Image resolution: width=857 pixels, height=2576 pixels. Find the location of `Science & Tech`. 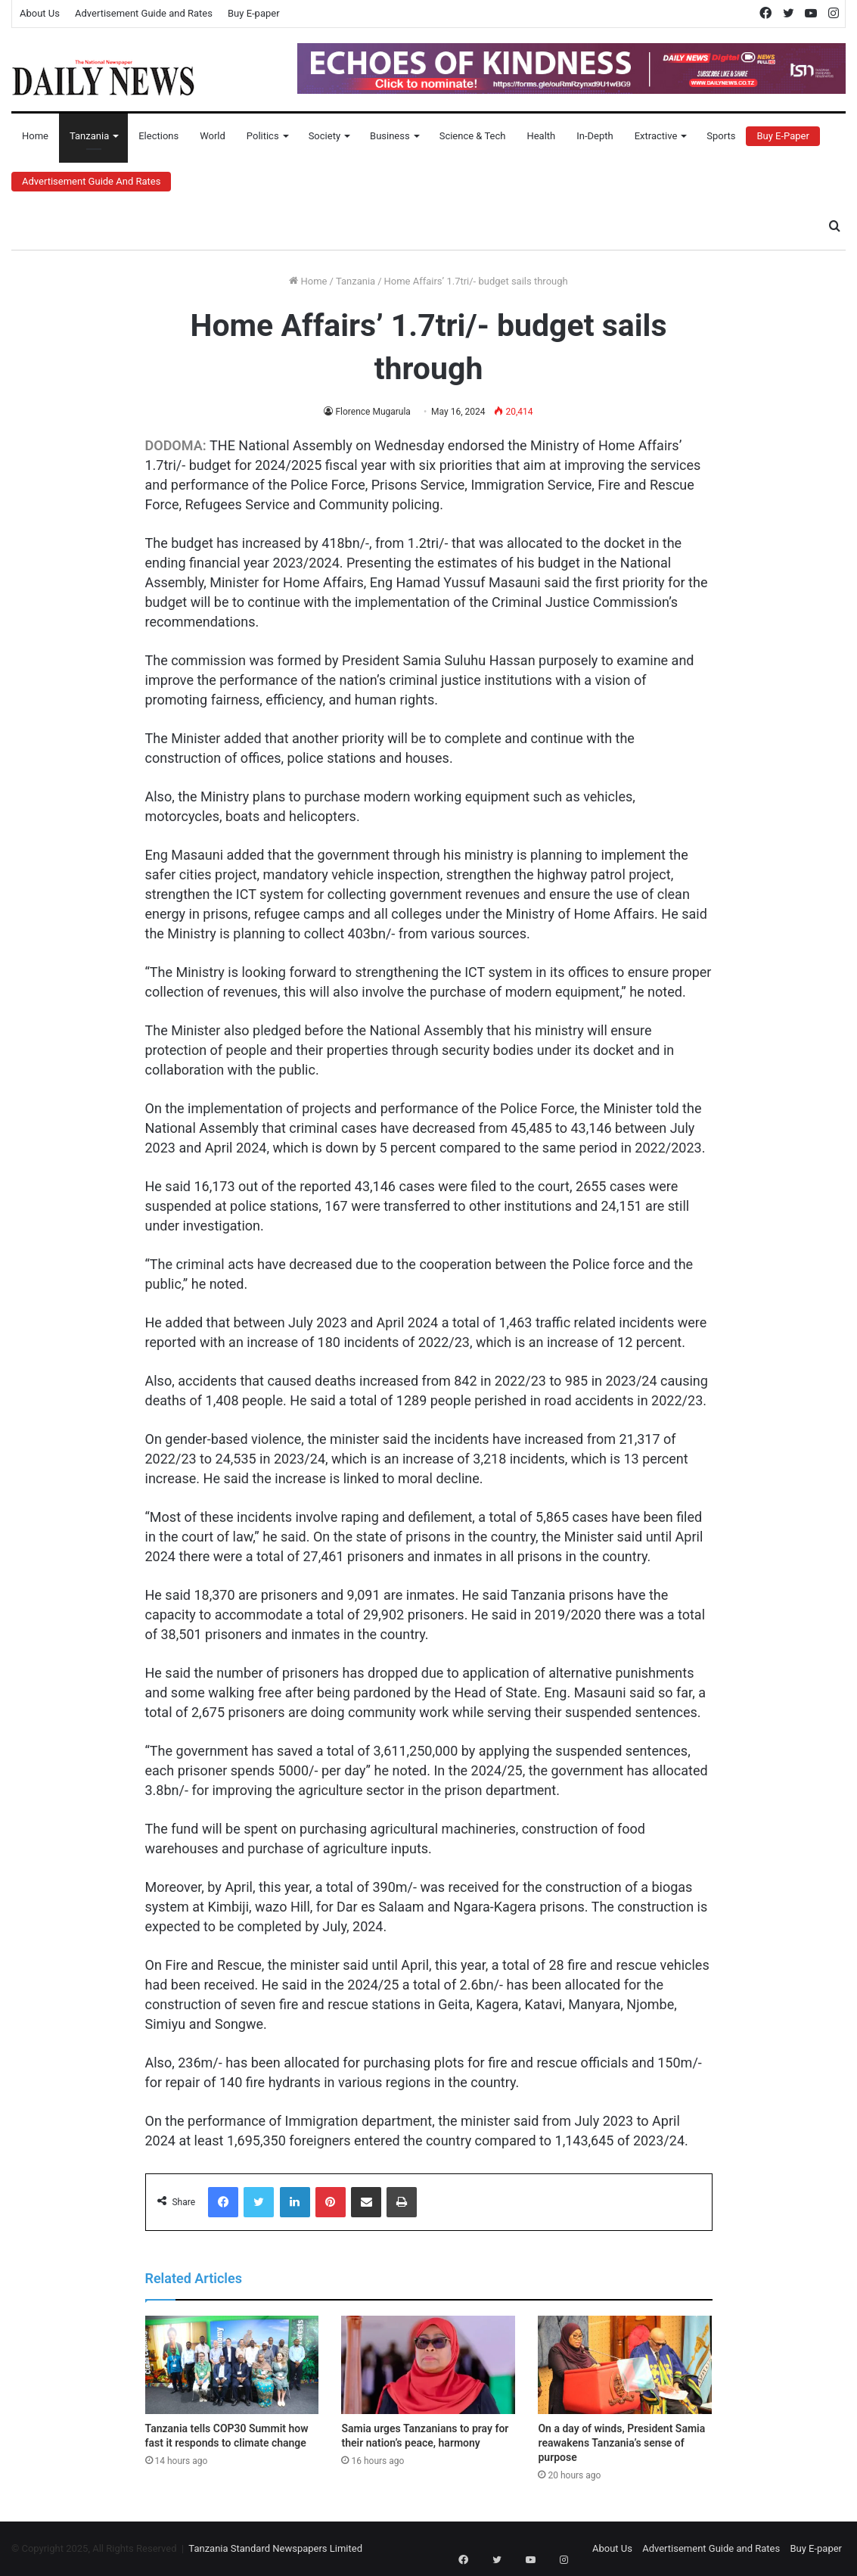

Science & Tech is located at coordinates (472, 136).